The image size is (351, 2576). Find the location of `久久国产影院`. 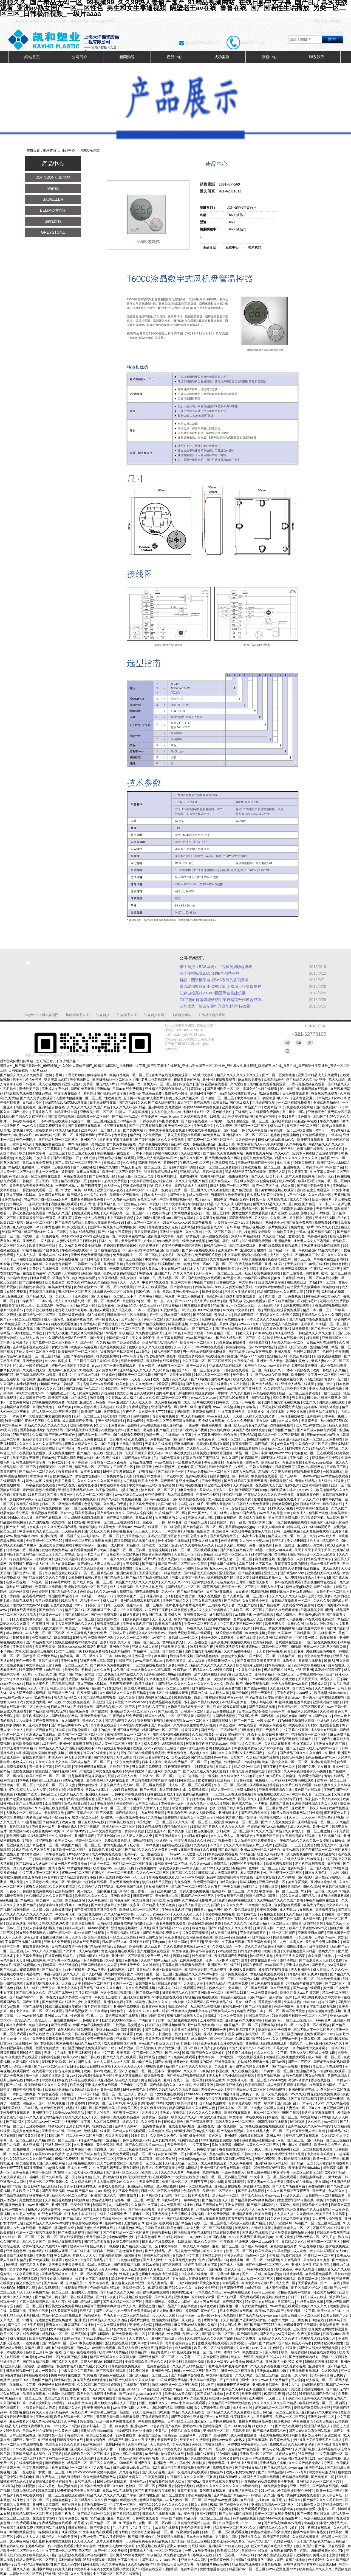

久久国产影院 is located at coordinates (247, 1605).